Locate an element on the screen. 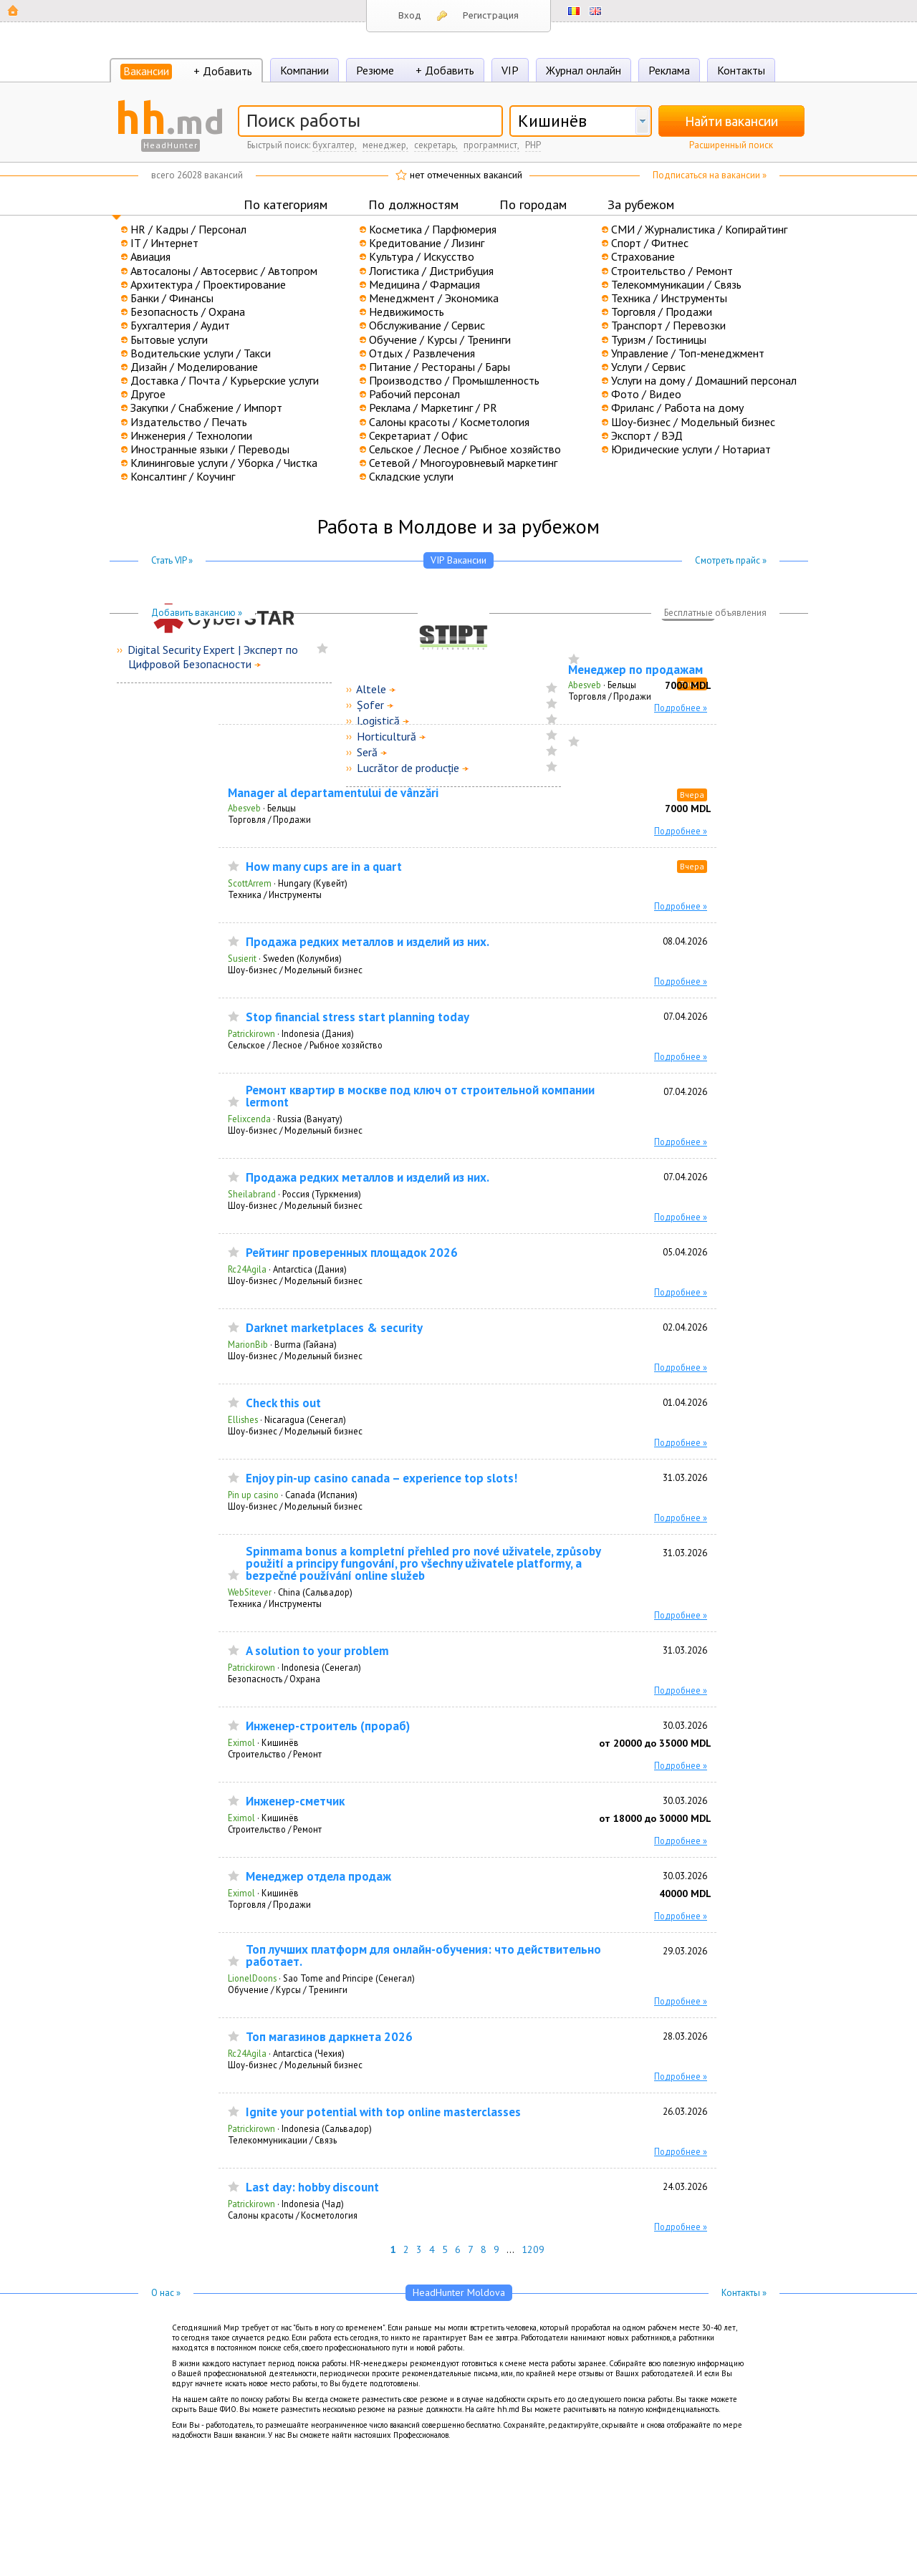  Услуги / Сервис is located at coordinates (648, 367).